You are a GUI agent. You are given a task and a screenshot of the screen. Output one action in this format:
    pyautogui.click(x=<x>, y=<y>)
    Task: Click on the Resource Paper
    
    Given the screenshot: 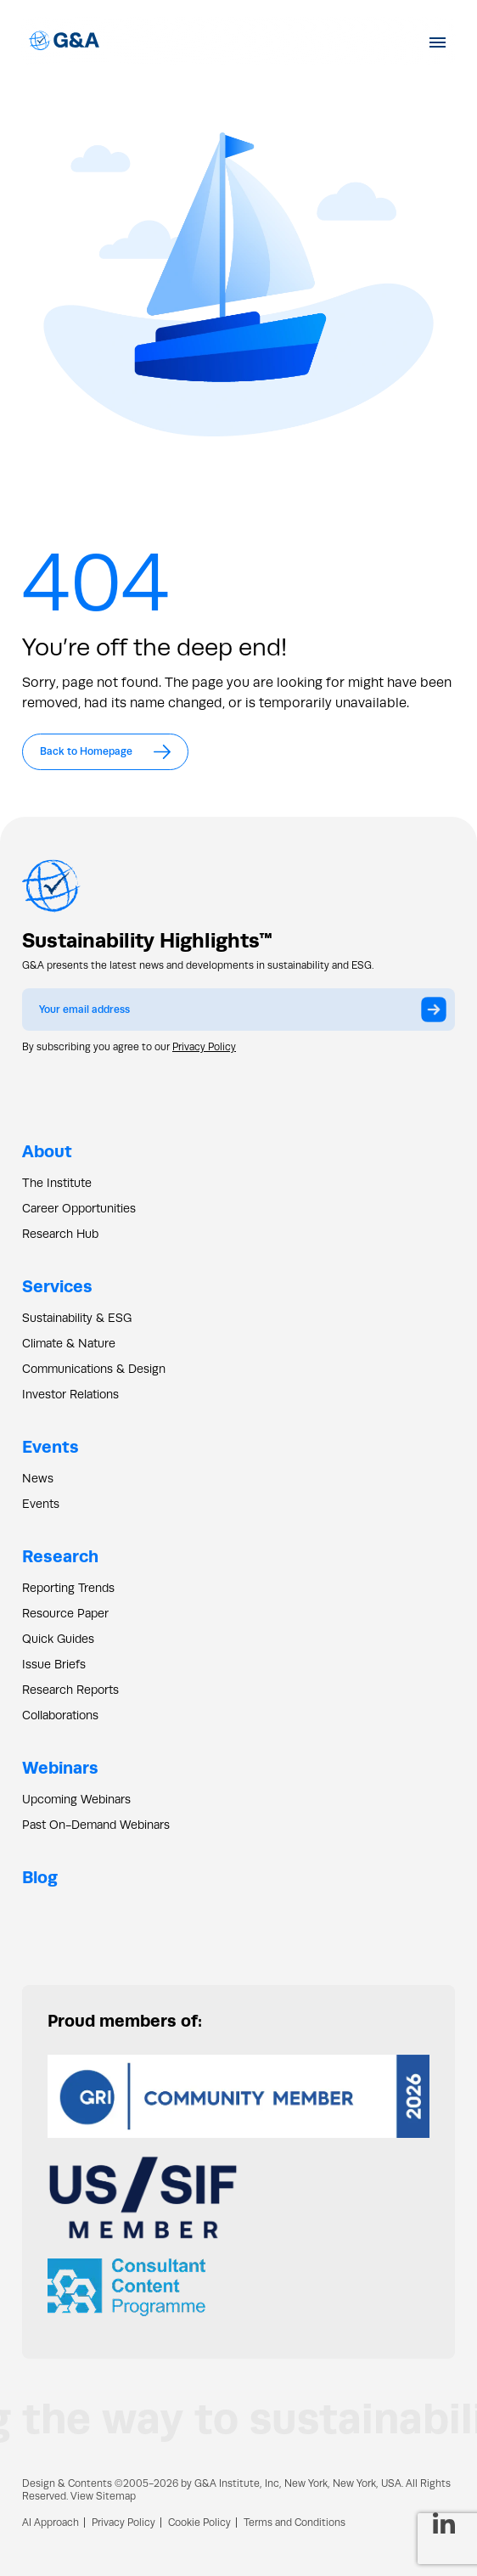 What is the action you would take?
    pyautogui.click(x=65, y=1613)
    